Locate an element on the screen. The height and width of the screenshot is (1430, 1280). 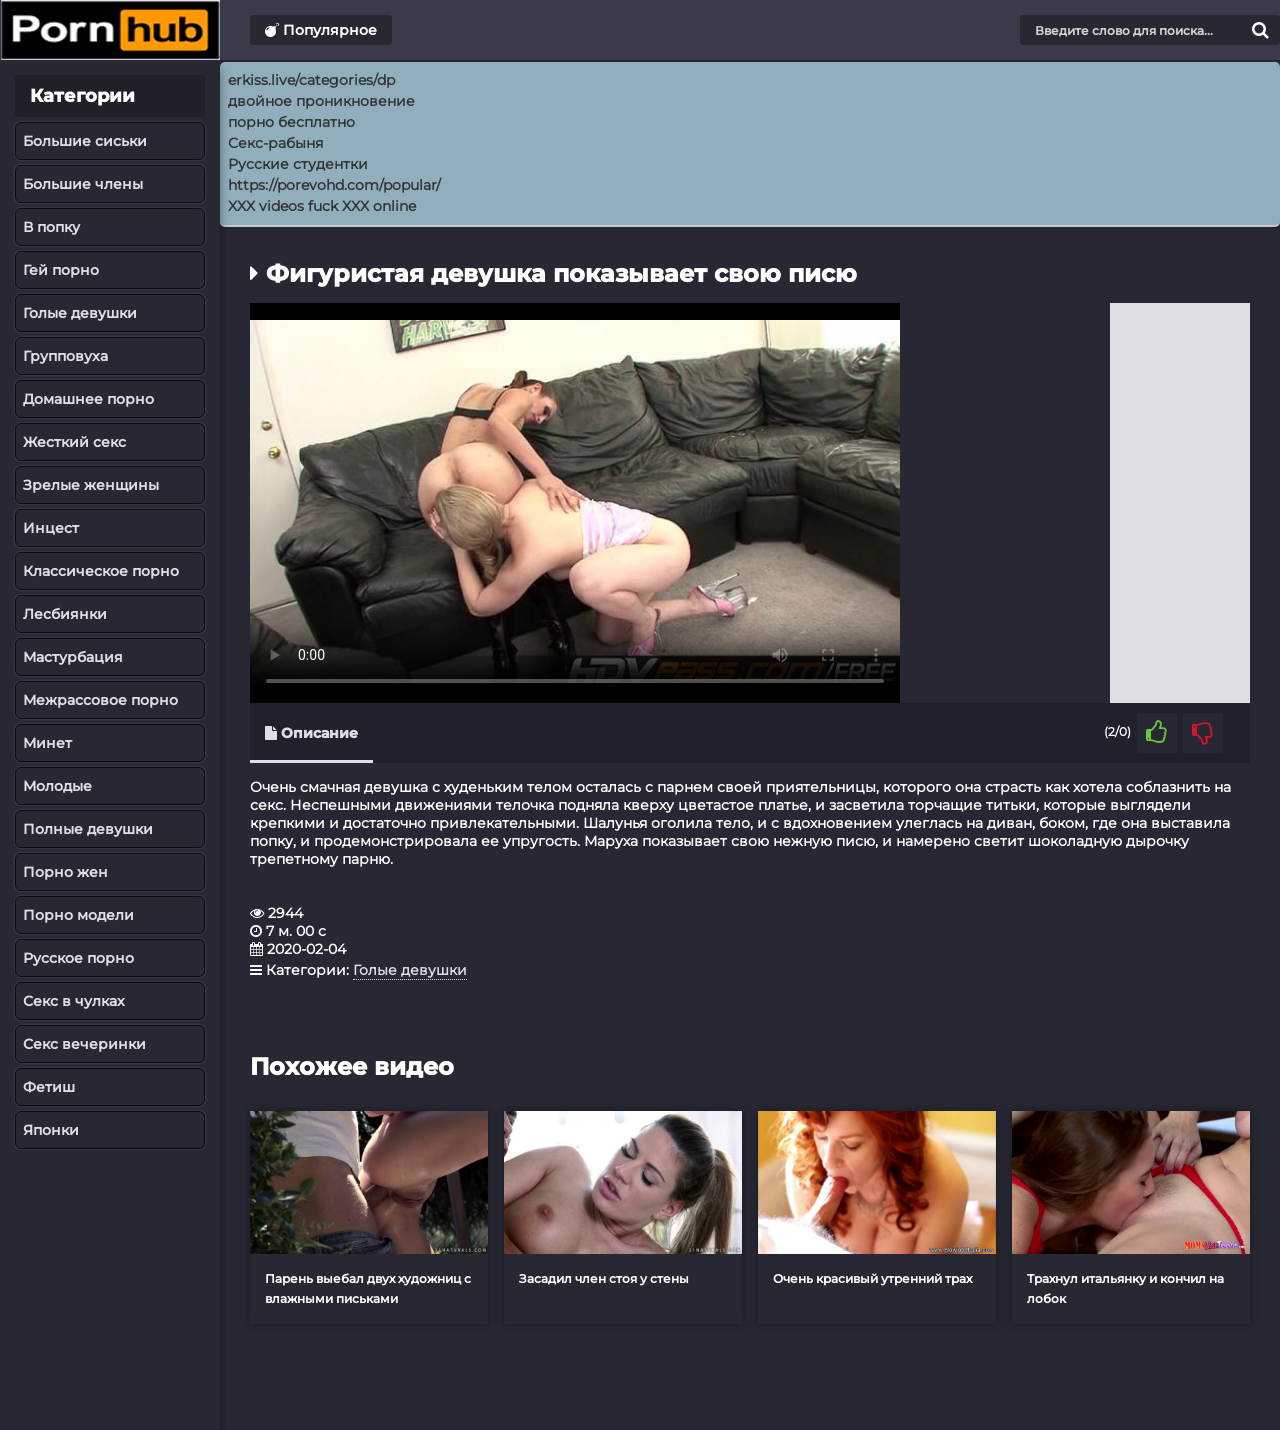
Межрассовое порно is located at coordinates (100, 700).